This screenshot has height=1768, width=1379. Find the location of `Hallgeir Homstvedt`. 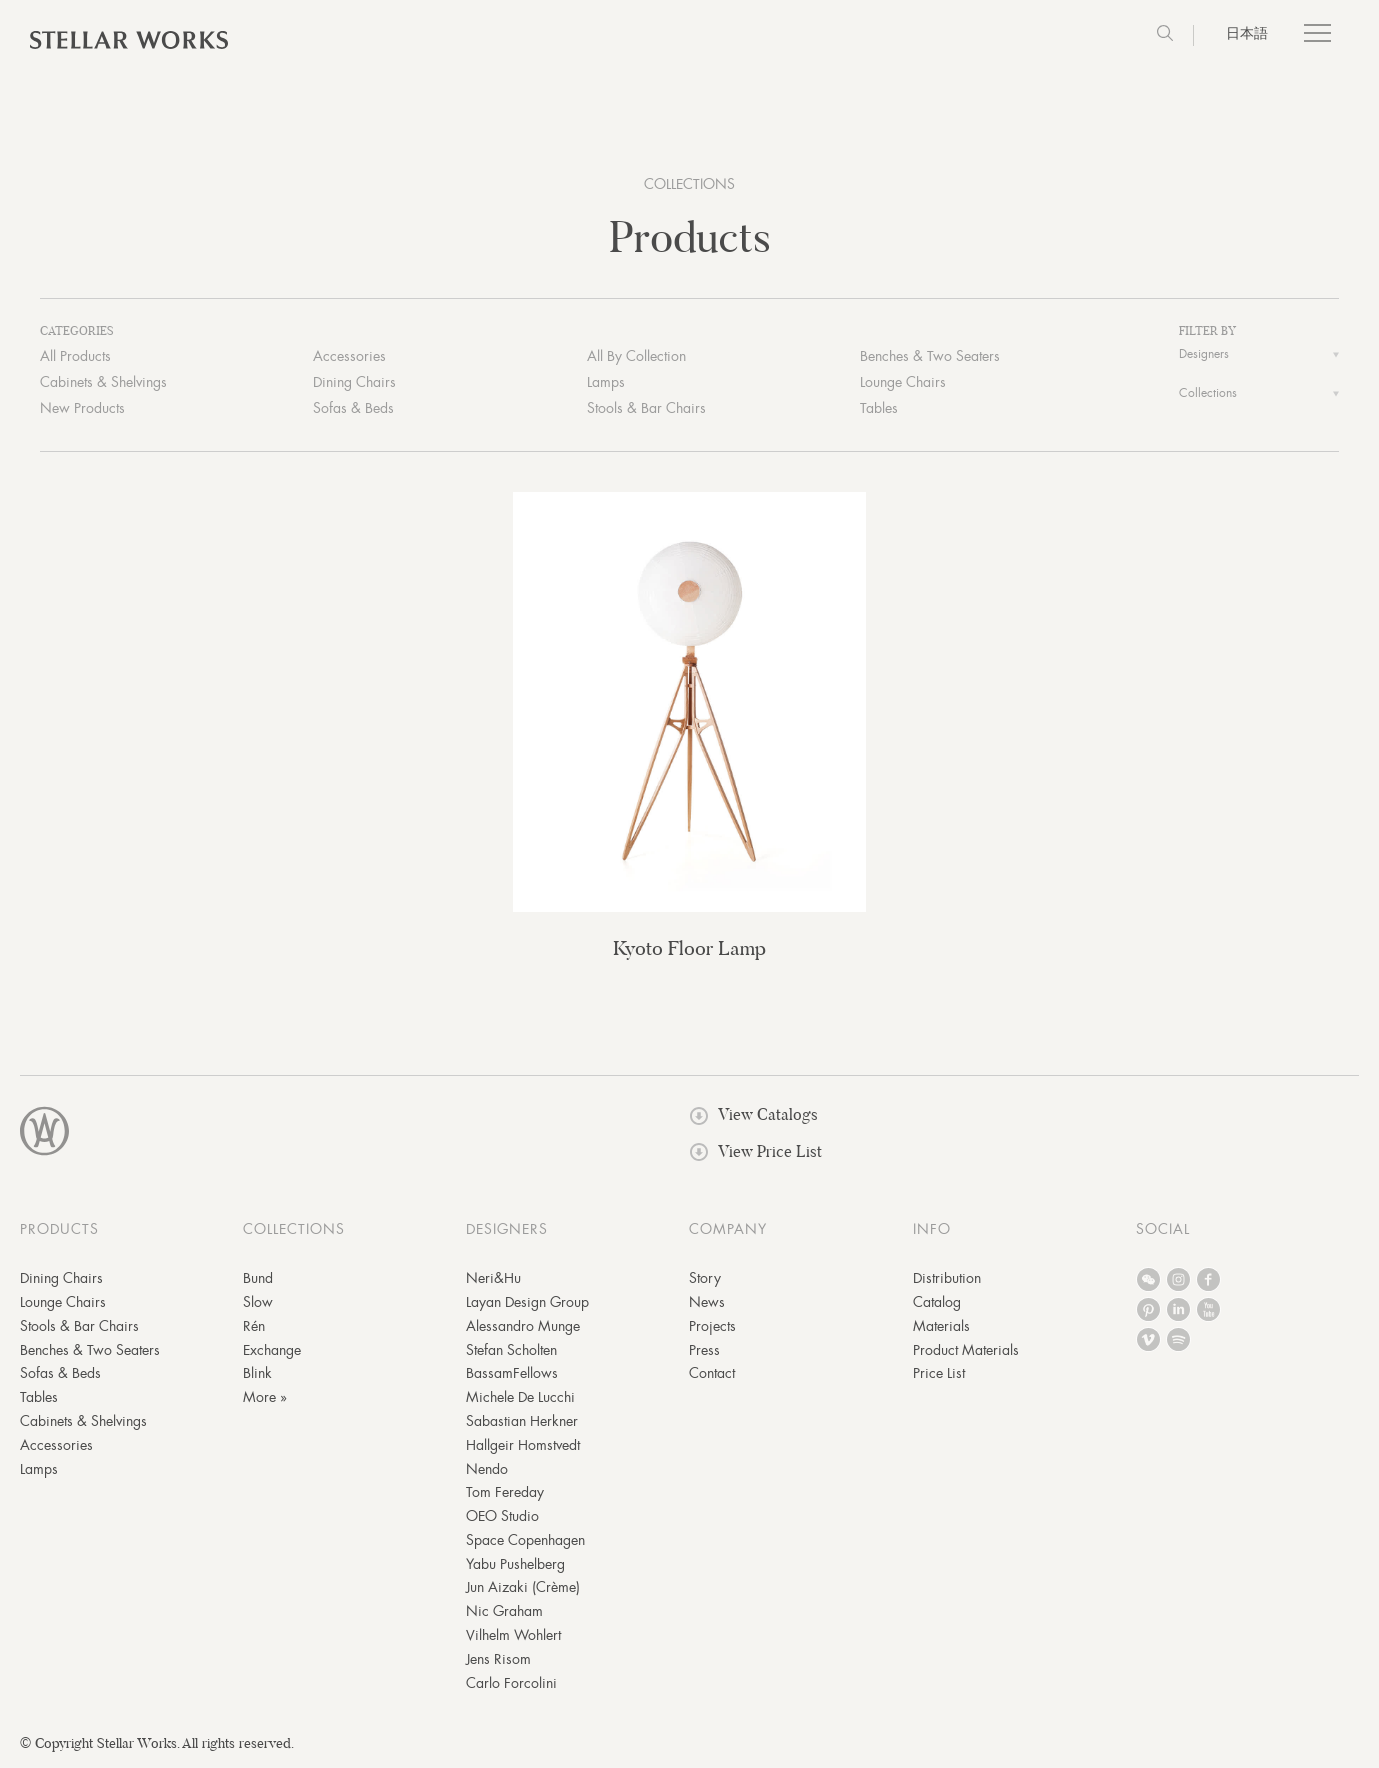

Hallgeir Homstvedt is located at coordinates (523, 1446).